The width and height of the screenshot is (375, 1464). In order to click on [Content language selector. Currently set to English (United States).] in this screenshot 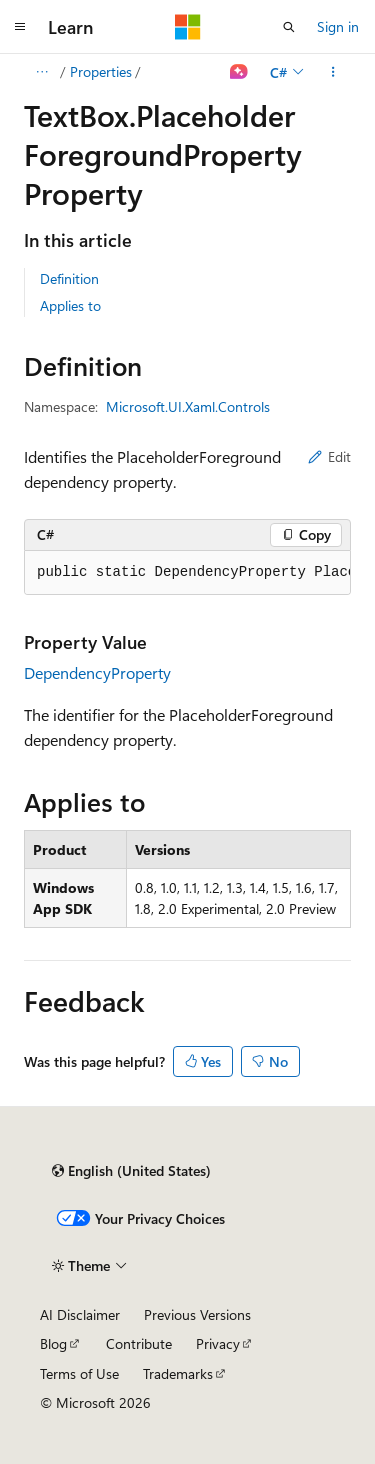, I will do `click(131, 1171)`.